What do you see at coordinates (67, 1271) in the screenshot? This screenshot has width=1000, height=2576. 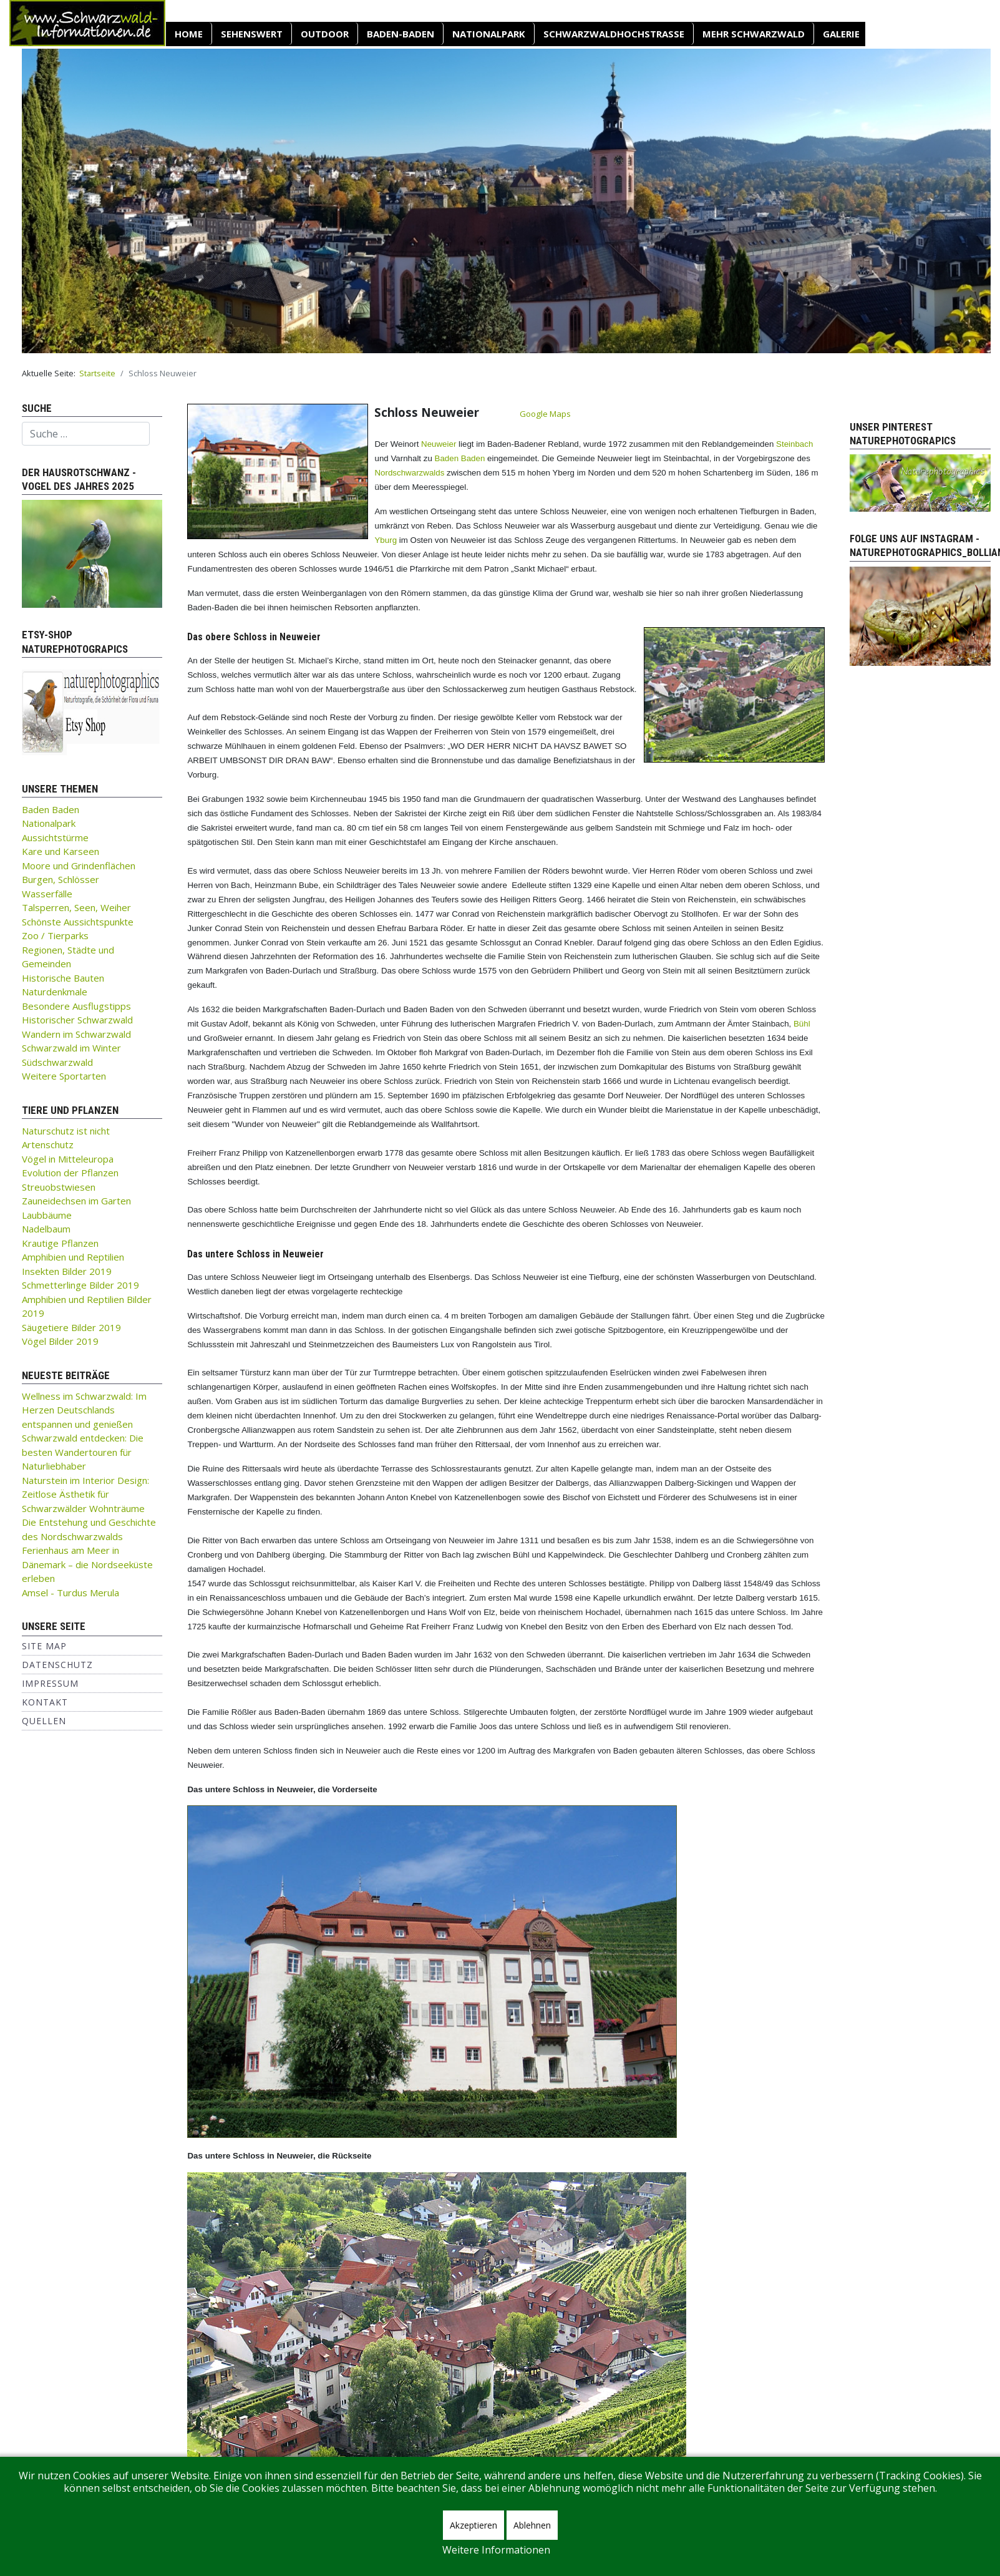 I see `Insekten Bilder 2019` at bounding box center [67, 1271].